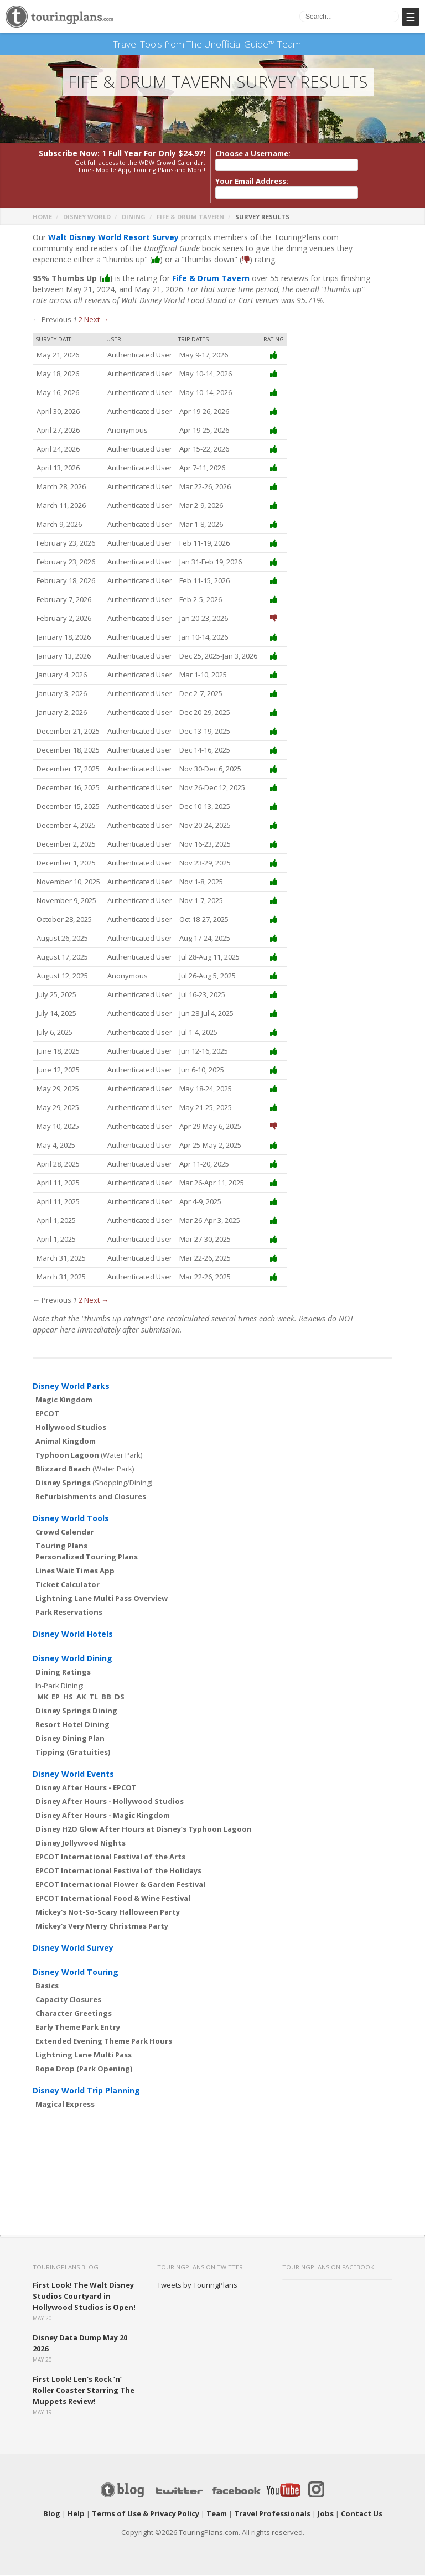 Image resolution: width=425 pixels, height=2576 pixels. What do you see at coordinates (67, 1455) in the screenshot?
I see `Typhoon Lagoon` at bounding box center [67, 1455].